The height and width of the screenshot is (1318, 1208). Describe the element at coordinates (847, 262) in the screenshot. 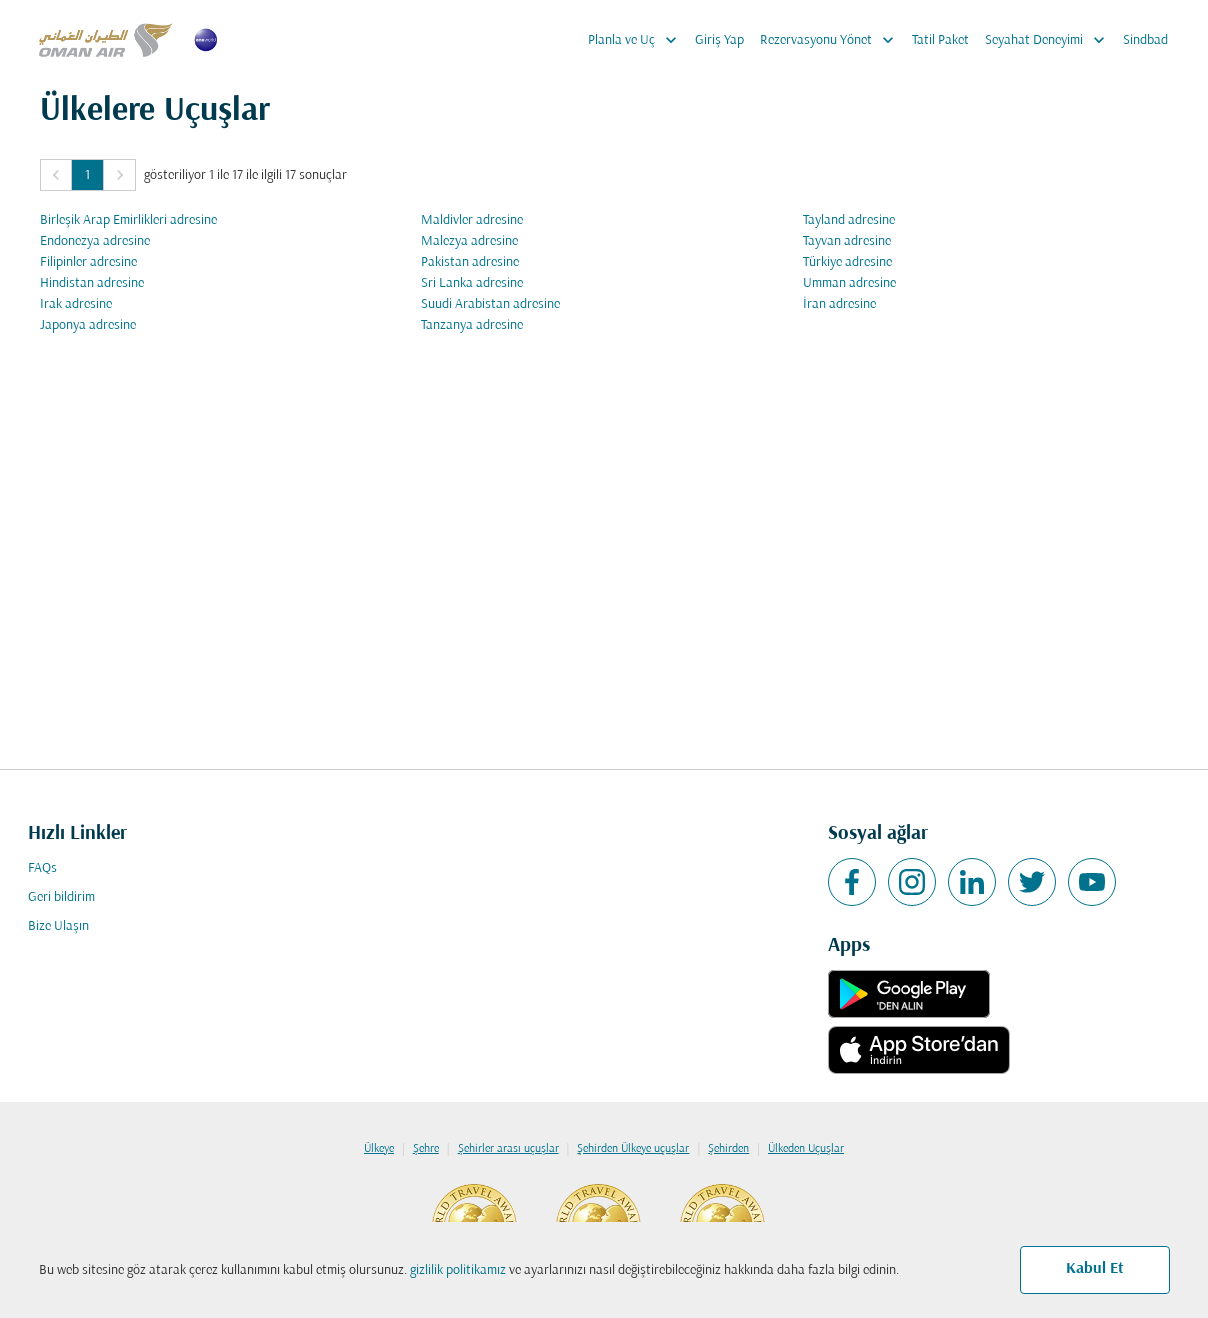

I see `Türkiye adresine` at that location.